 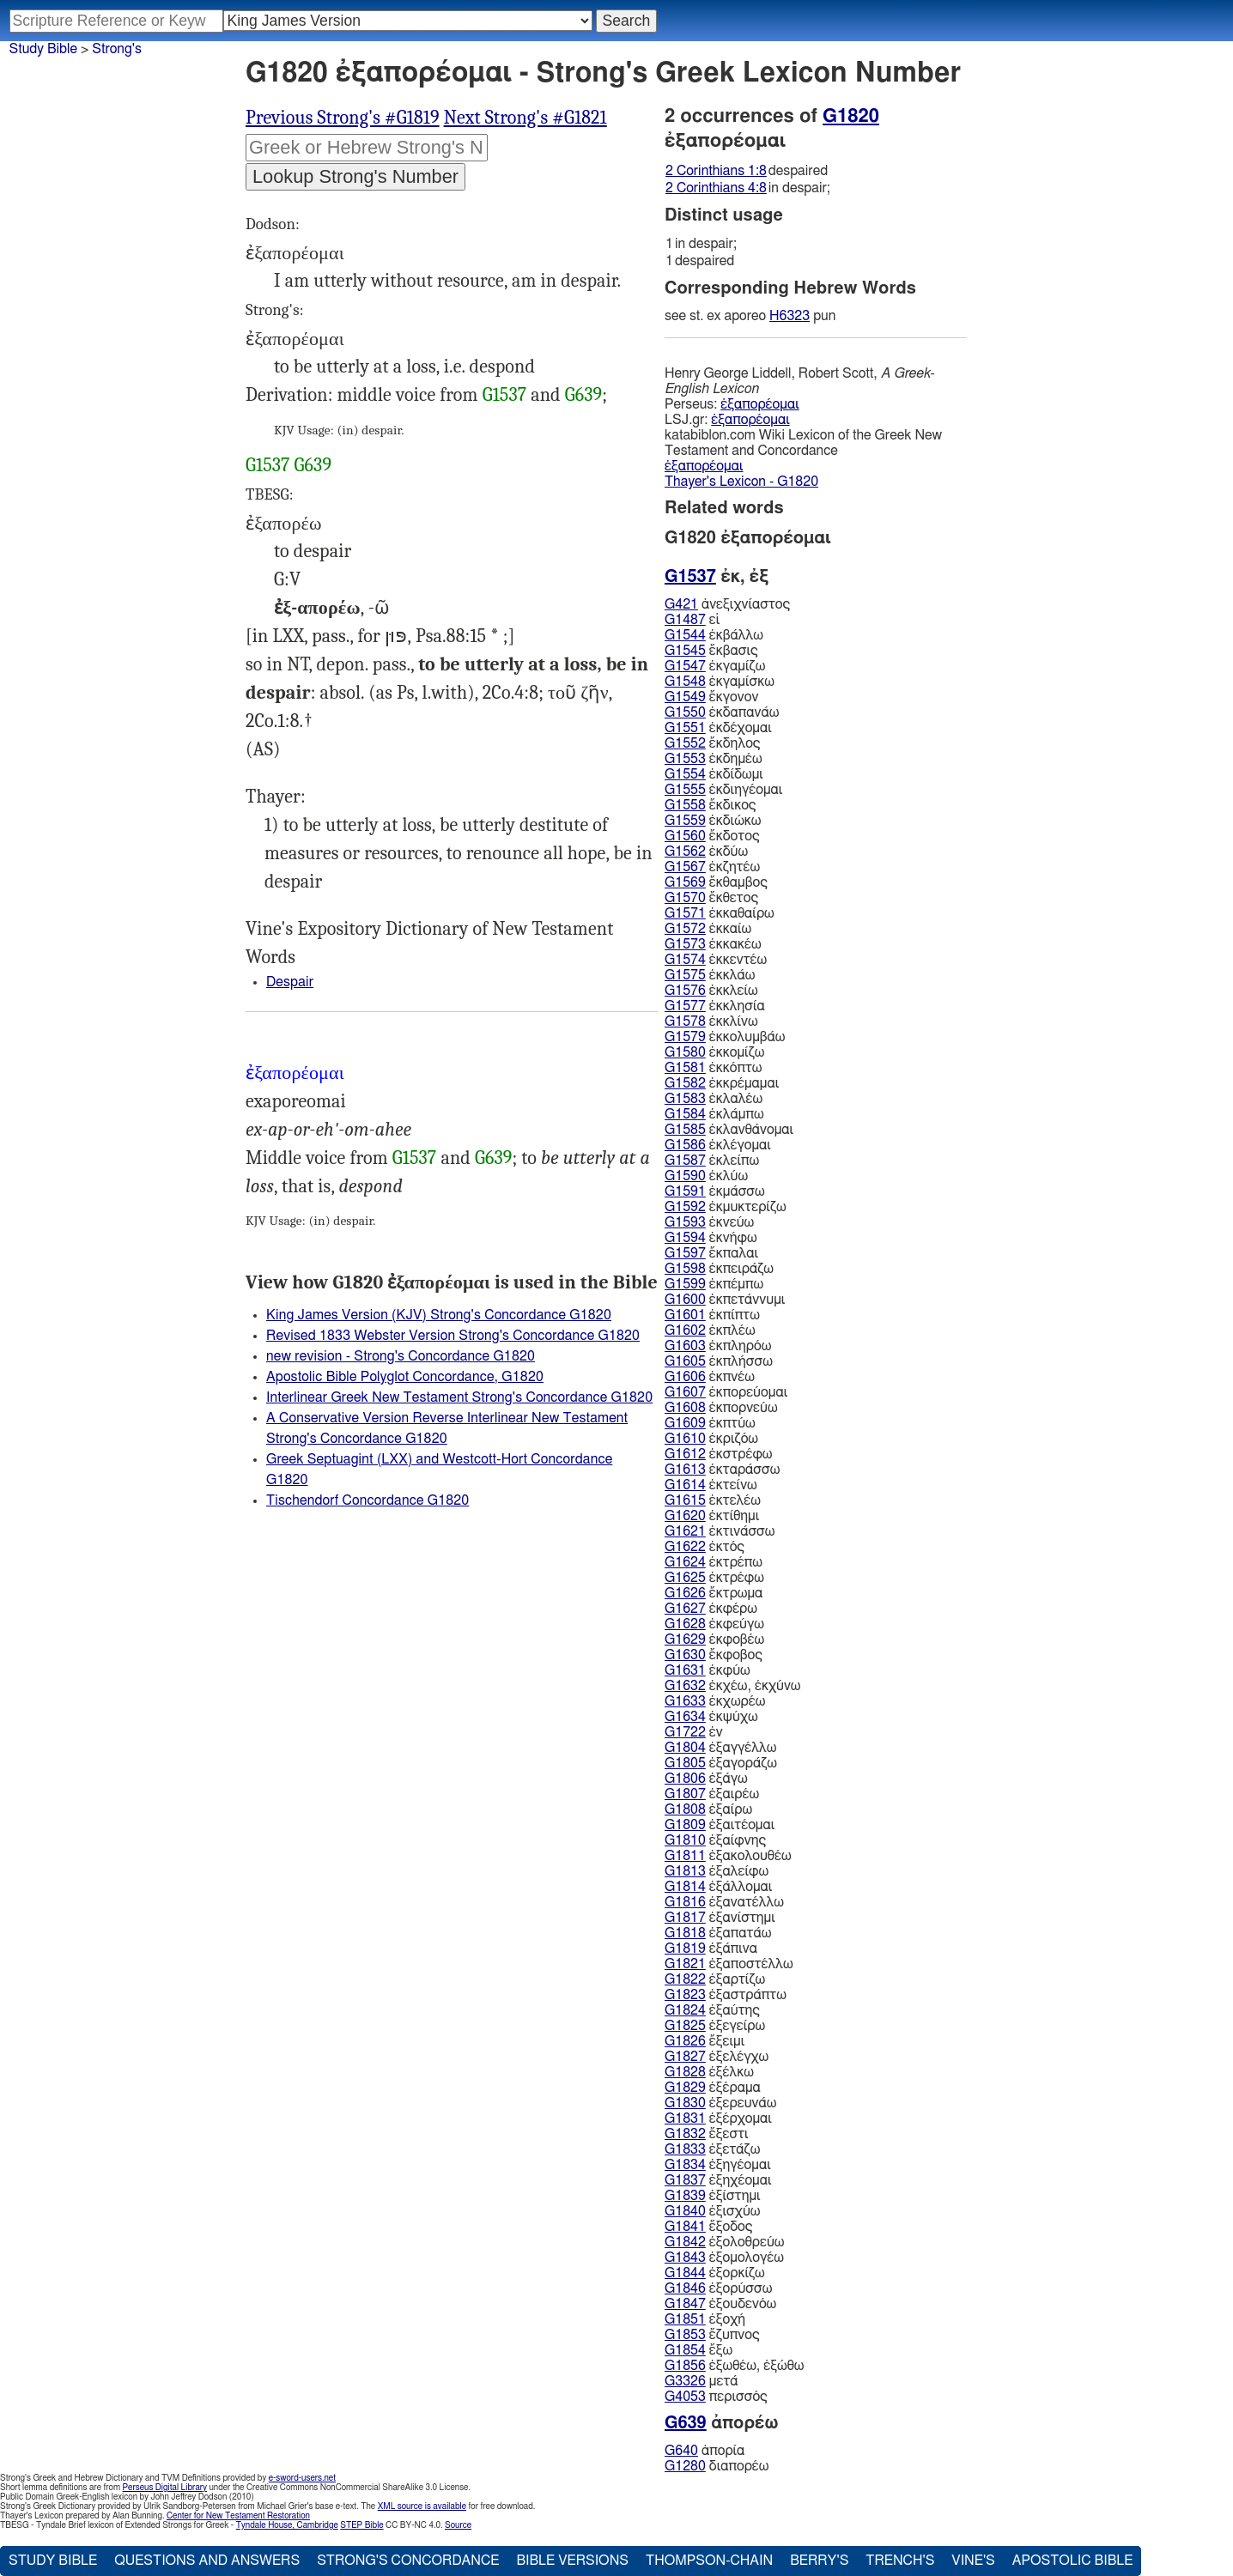 What do you see at coordinates (712, 2149) in the screenshot?
I see `ἐξετάζω` at bounding box center [712, 2149].